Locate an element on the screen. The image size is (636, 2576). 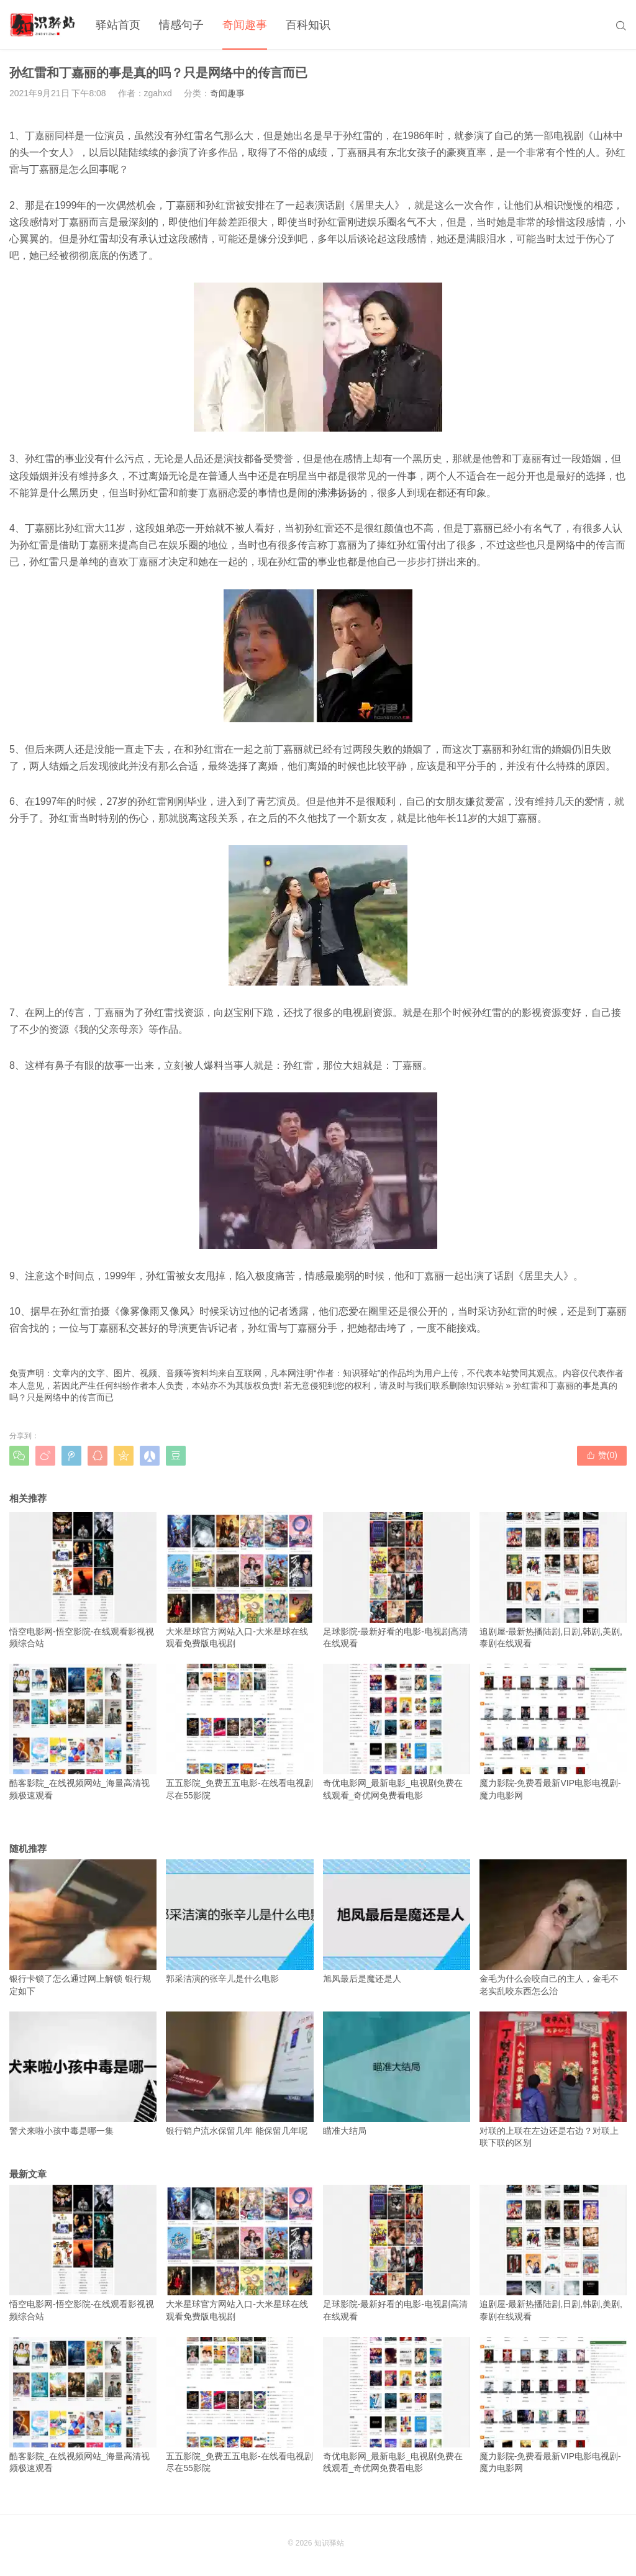
奇优电影网_最新电影_电视剧免费在线观看_奇优网免费看电影 is located at coordinates (396, 1732).